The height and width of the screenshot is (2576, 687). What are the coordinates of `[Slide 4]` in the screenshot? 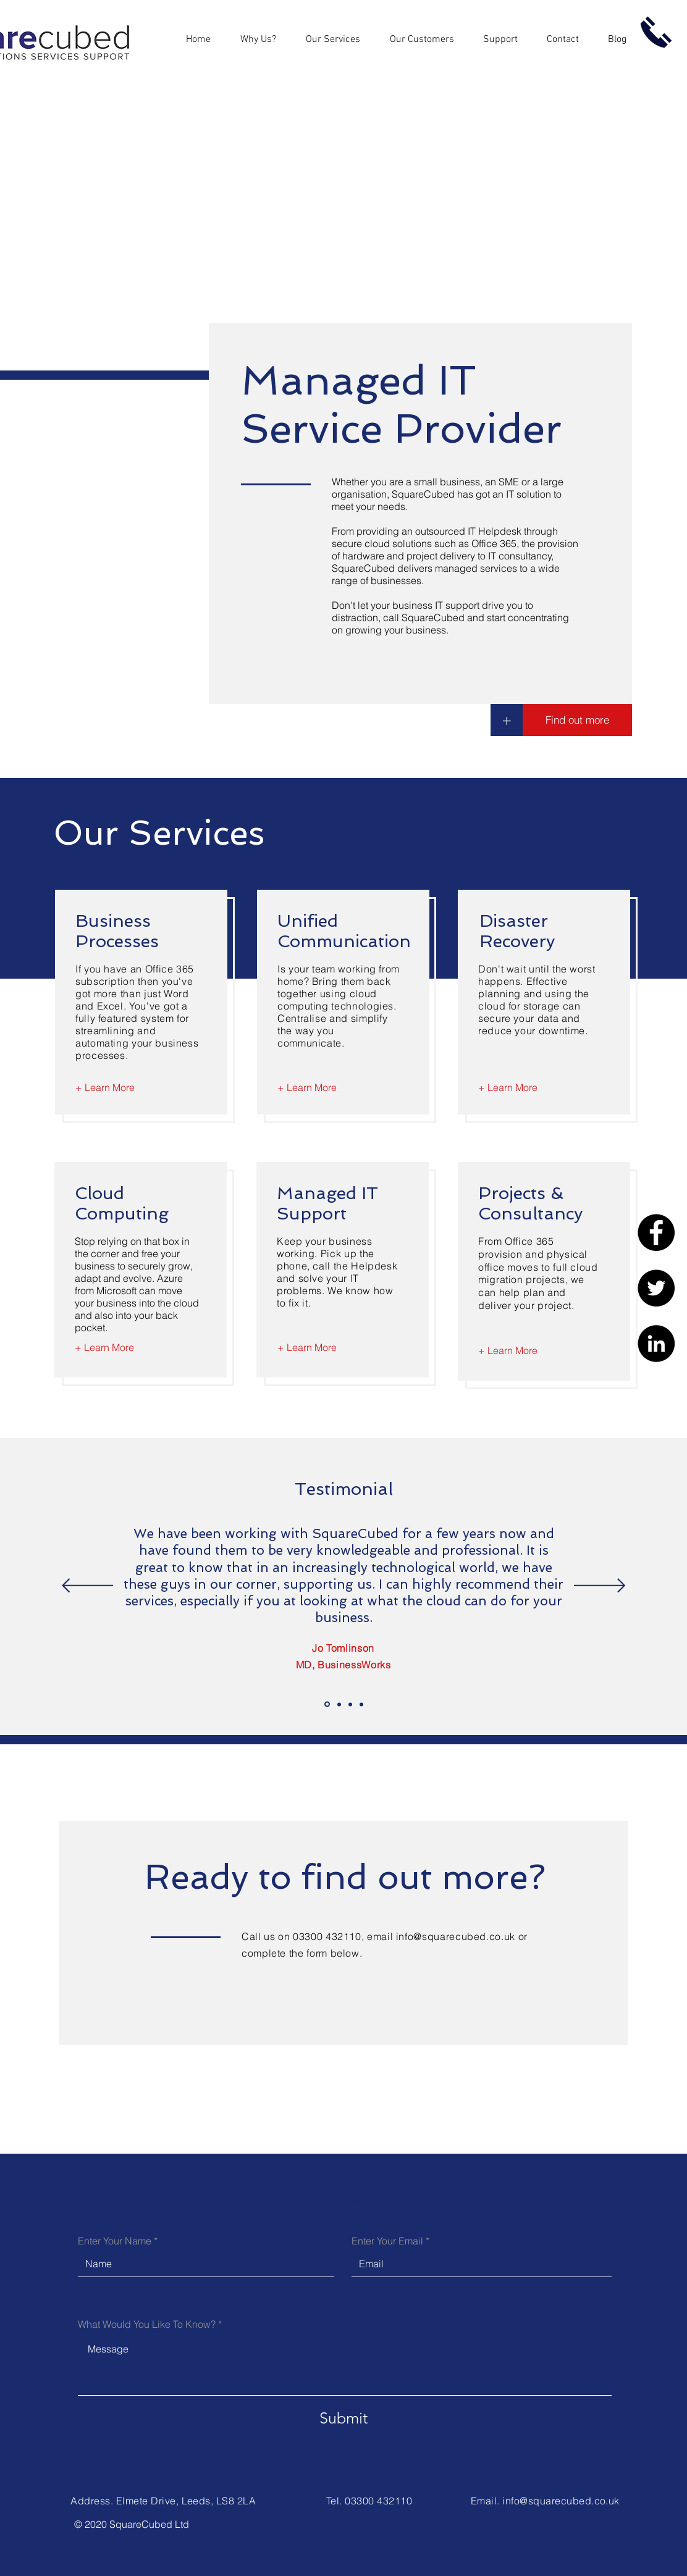 It's located at (361, 1704).